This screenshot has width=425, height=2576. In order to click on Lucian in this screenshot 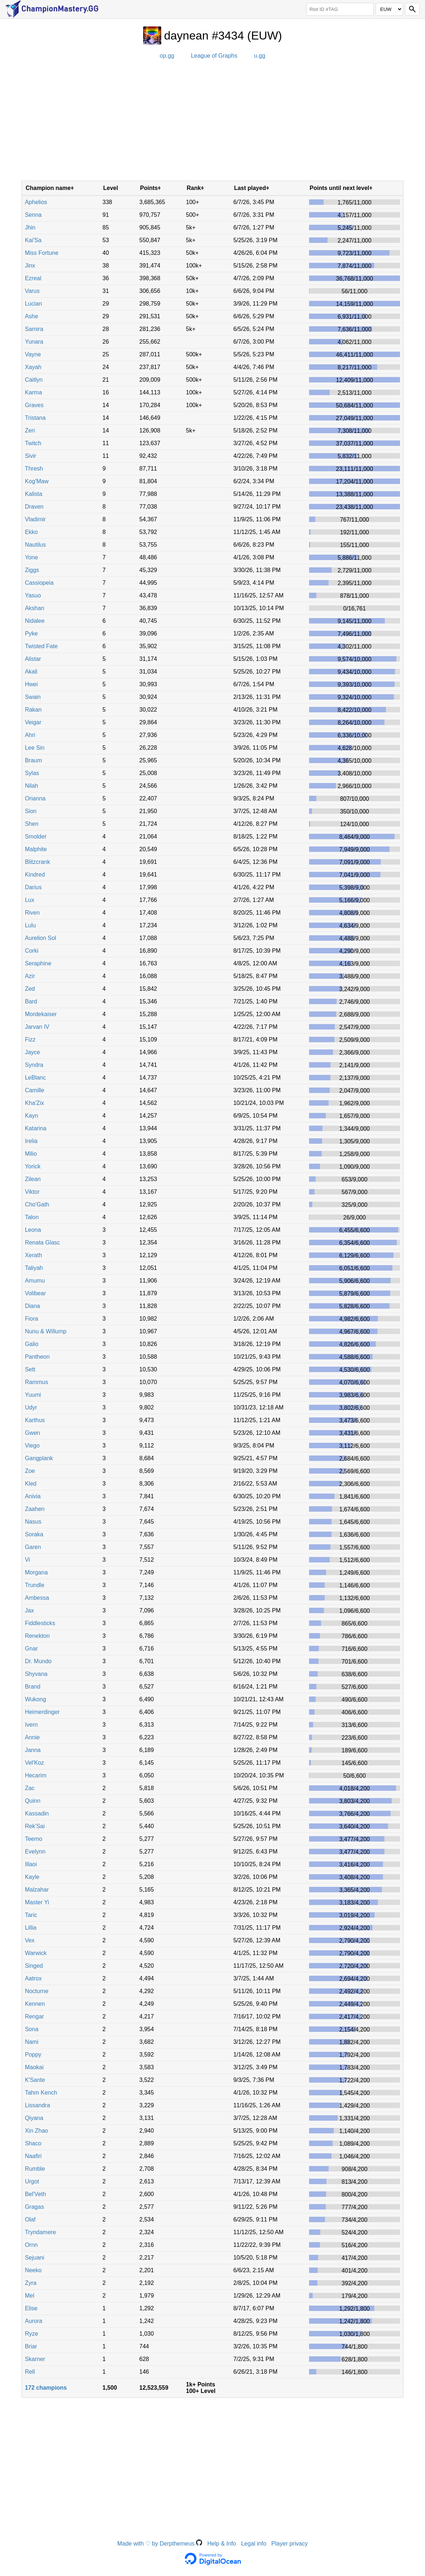, I will do `click(33, 304)`.